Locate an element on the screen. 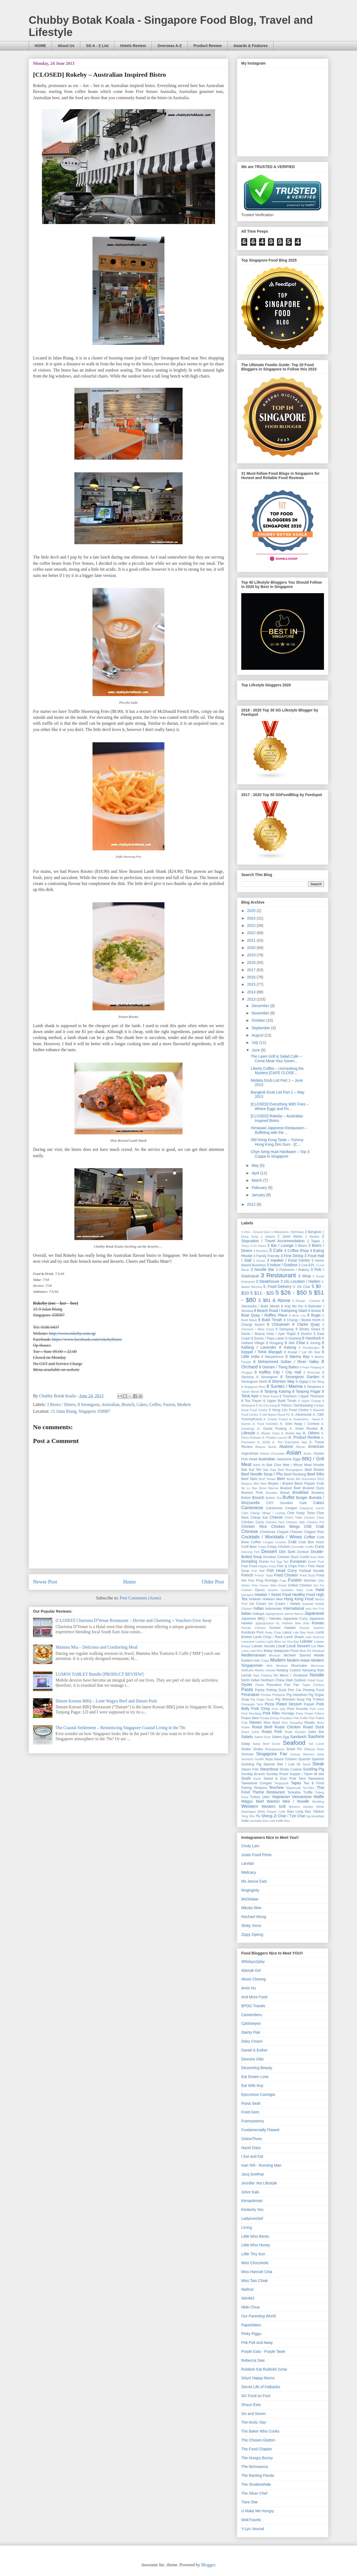  Keto is located at coordinates (306, 1623).